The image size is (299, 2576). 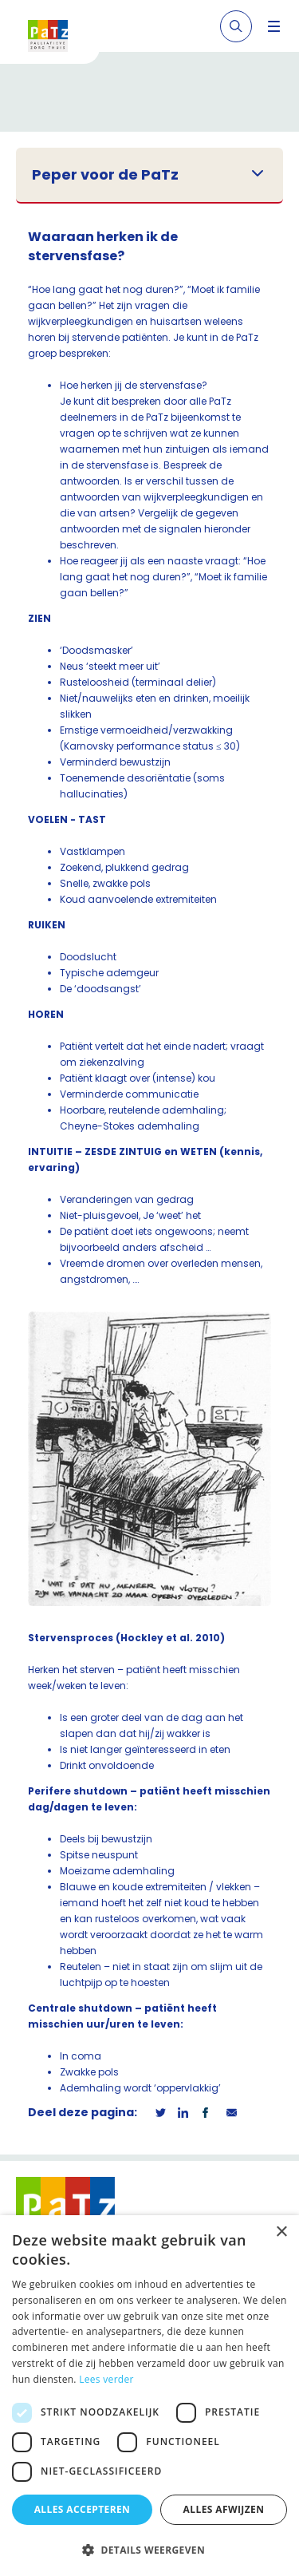 What do you see at coordinates (224, 2509) in the screenshot?
I see `Alles afwijzen [button]` at bounding box center [224, 2509].